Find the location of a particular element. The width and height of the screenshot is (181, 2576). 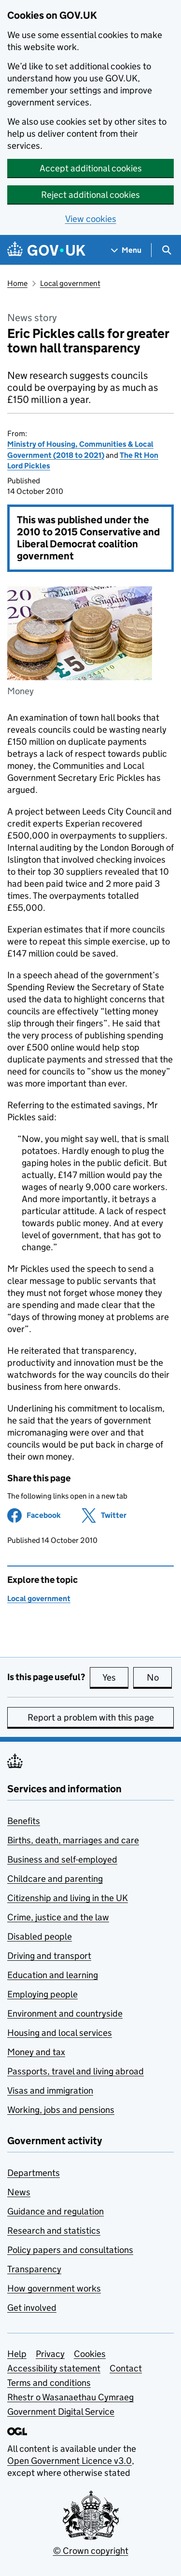

Cookies is located at coordinates (90, 2353).